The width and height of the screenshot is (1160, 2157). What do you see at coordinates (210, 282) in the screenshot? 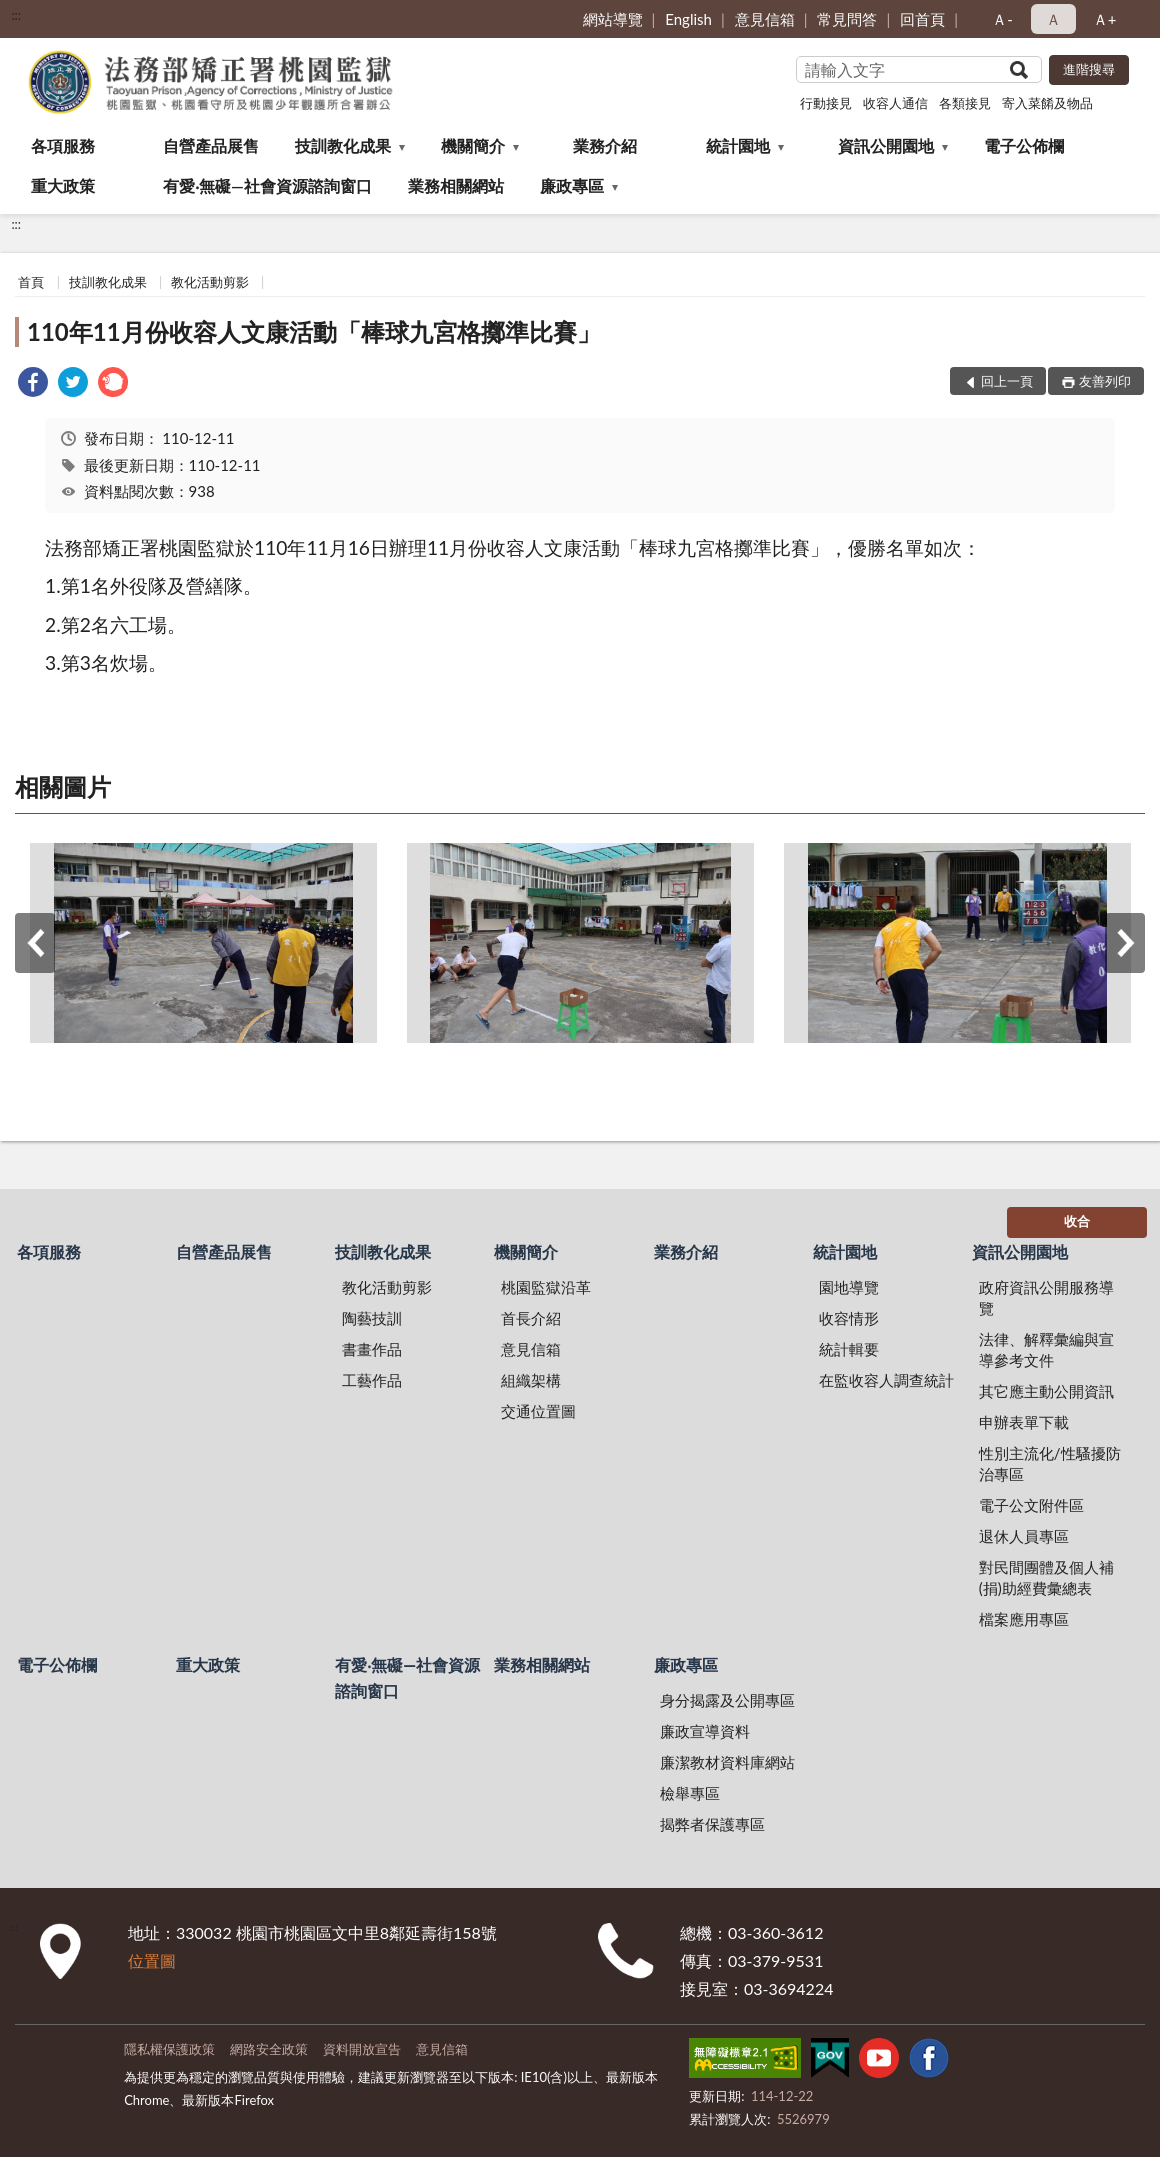
I see `教化活動剪影` at bounding box center [210, 282].